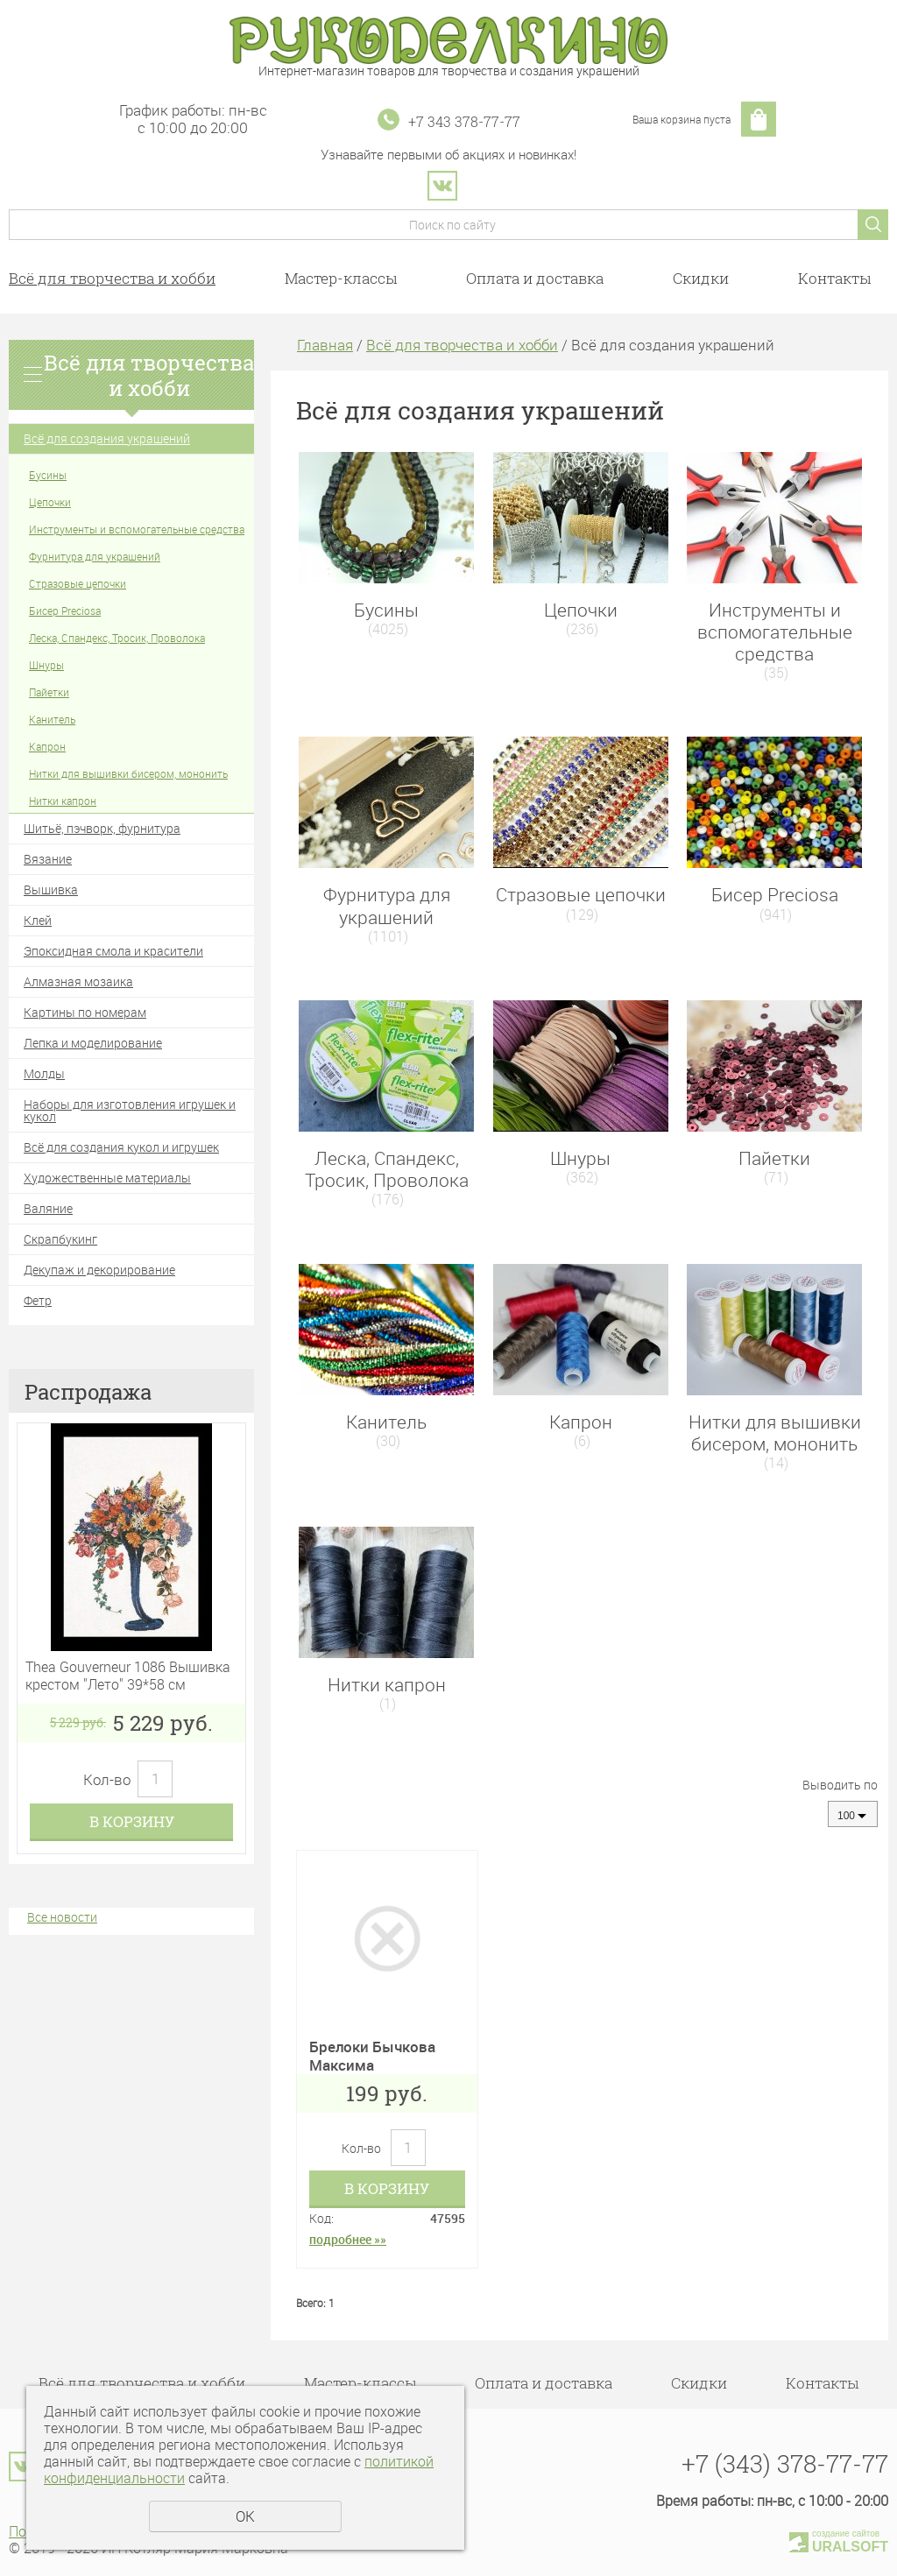 This screenshot has height=2576, width=897. I want to click on подробнее »», so click(347, 2239).